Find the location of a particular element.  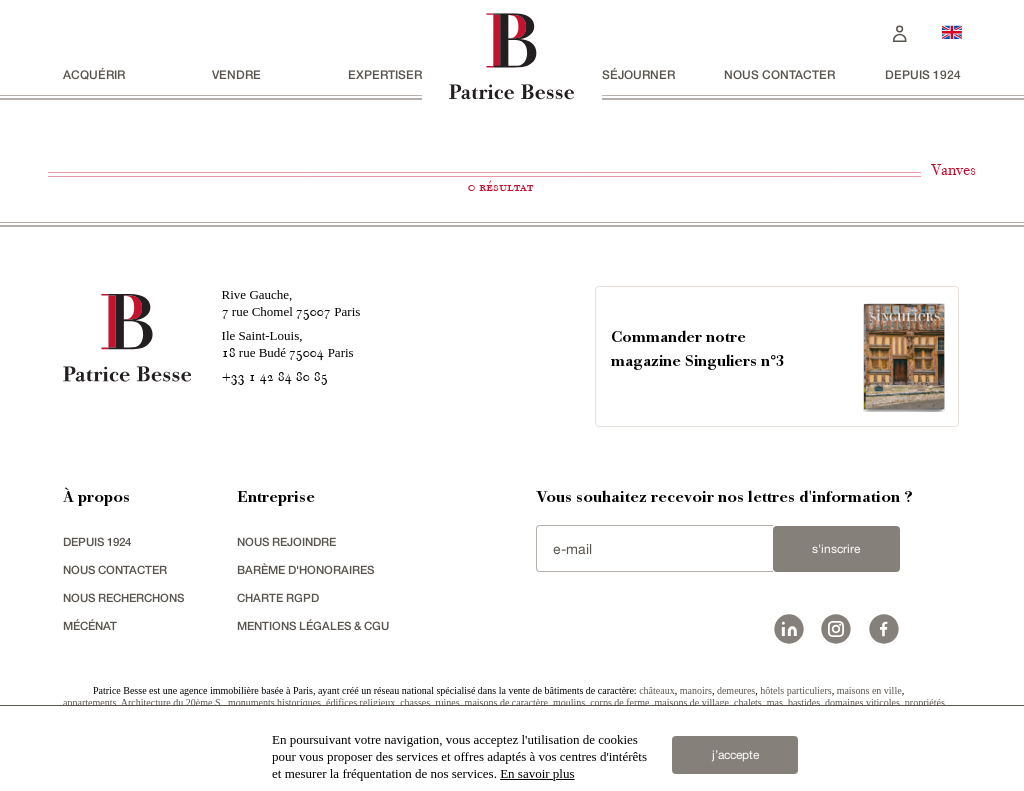

châteaux is located at coordinates (657, 690).